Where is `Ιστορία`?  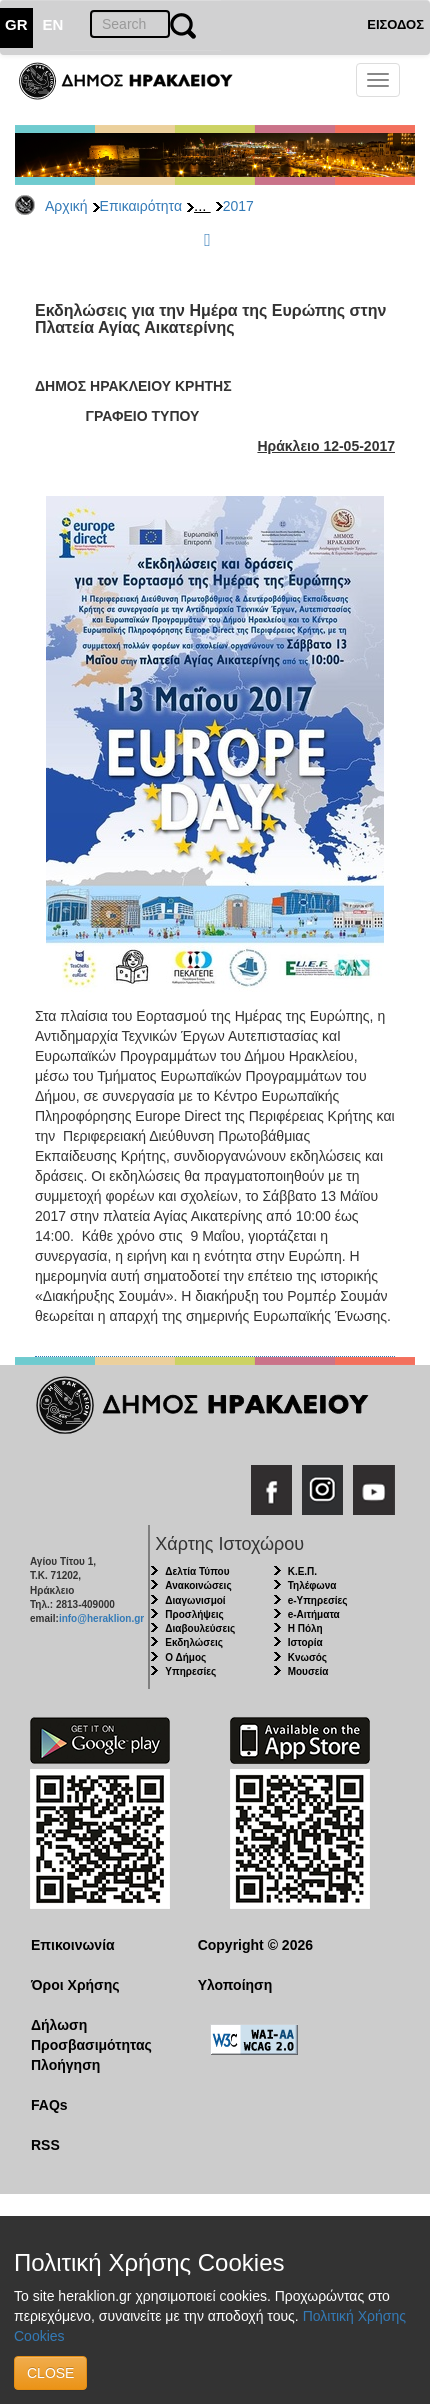
Ιστορία is located at coordinates (305, 1642).